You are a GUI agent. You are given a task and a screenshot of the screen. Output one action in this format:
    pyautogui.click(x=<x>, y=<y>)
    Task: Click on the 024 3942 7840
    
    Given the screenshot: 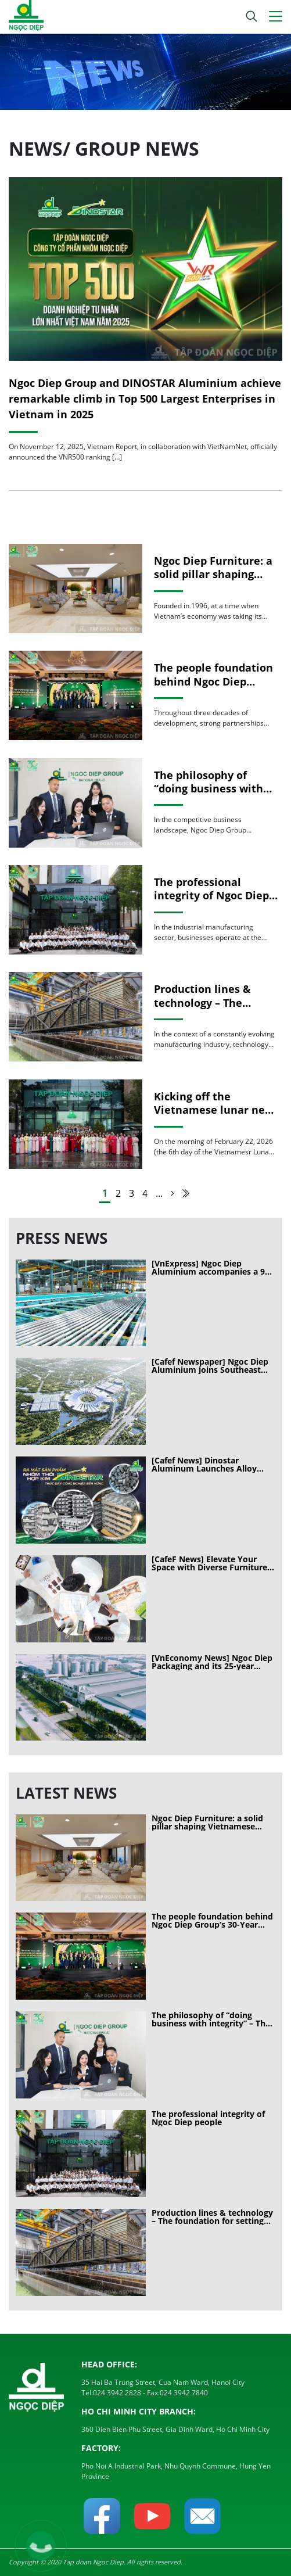 What is the action you would take?
    pyautogui.click(x=184, y=2393)
    